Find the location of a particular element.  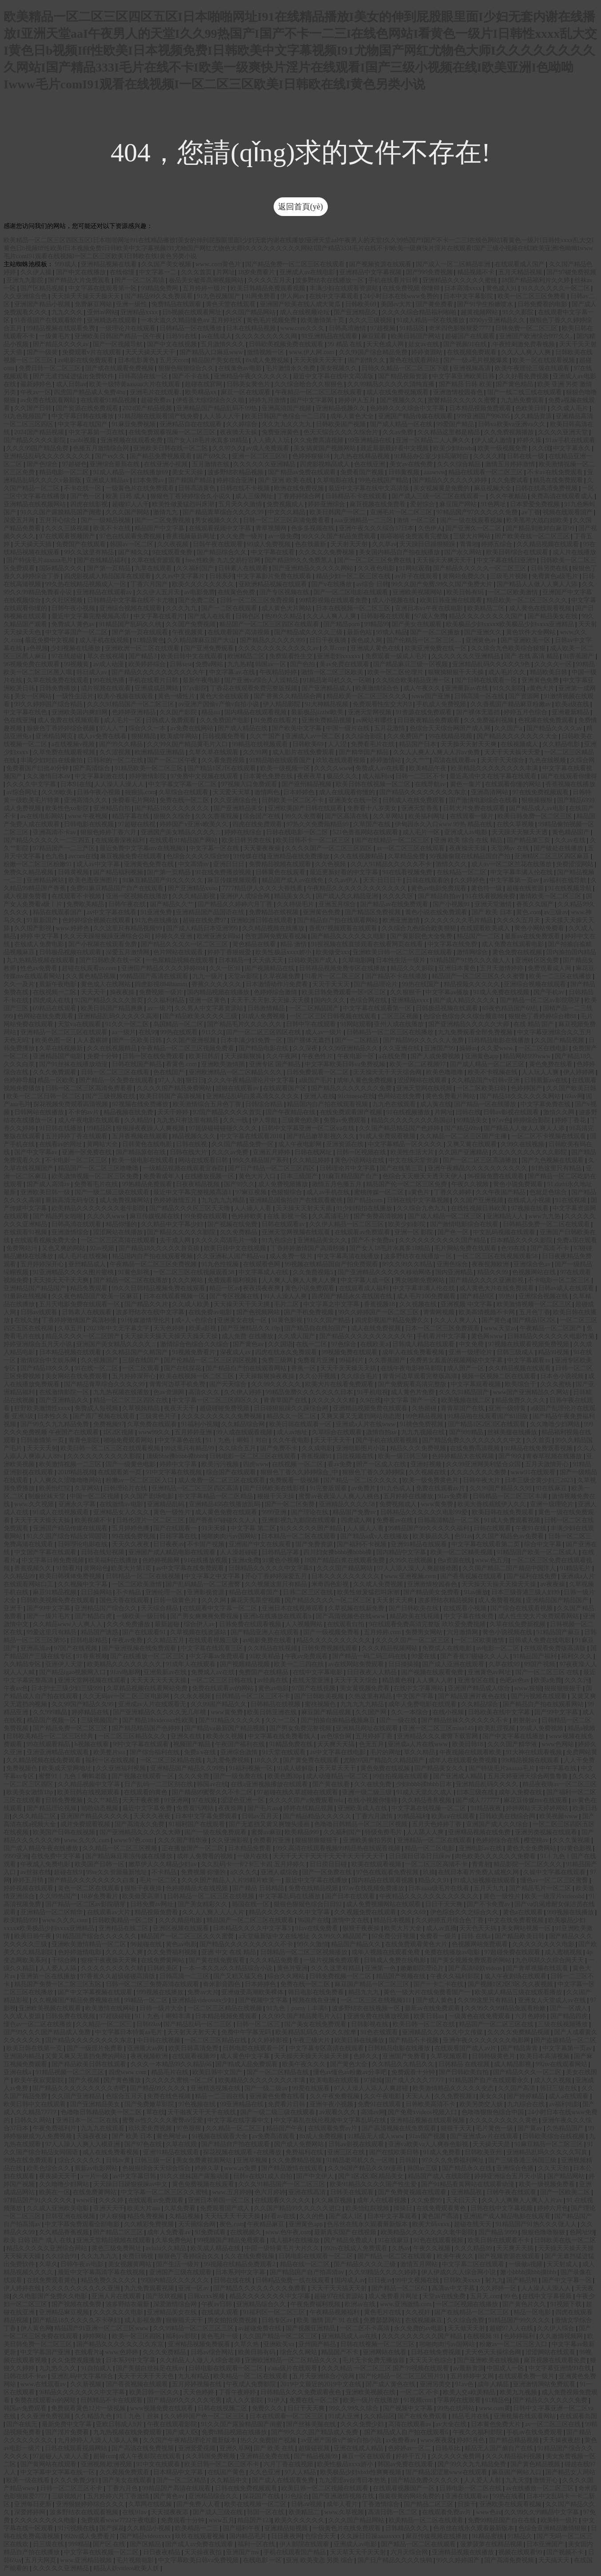

日韩黄色在线电影 is located at coordinates (148, 1144).